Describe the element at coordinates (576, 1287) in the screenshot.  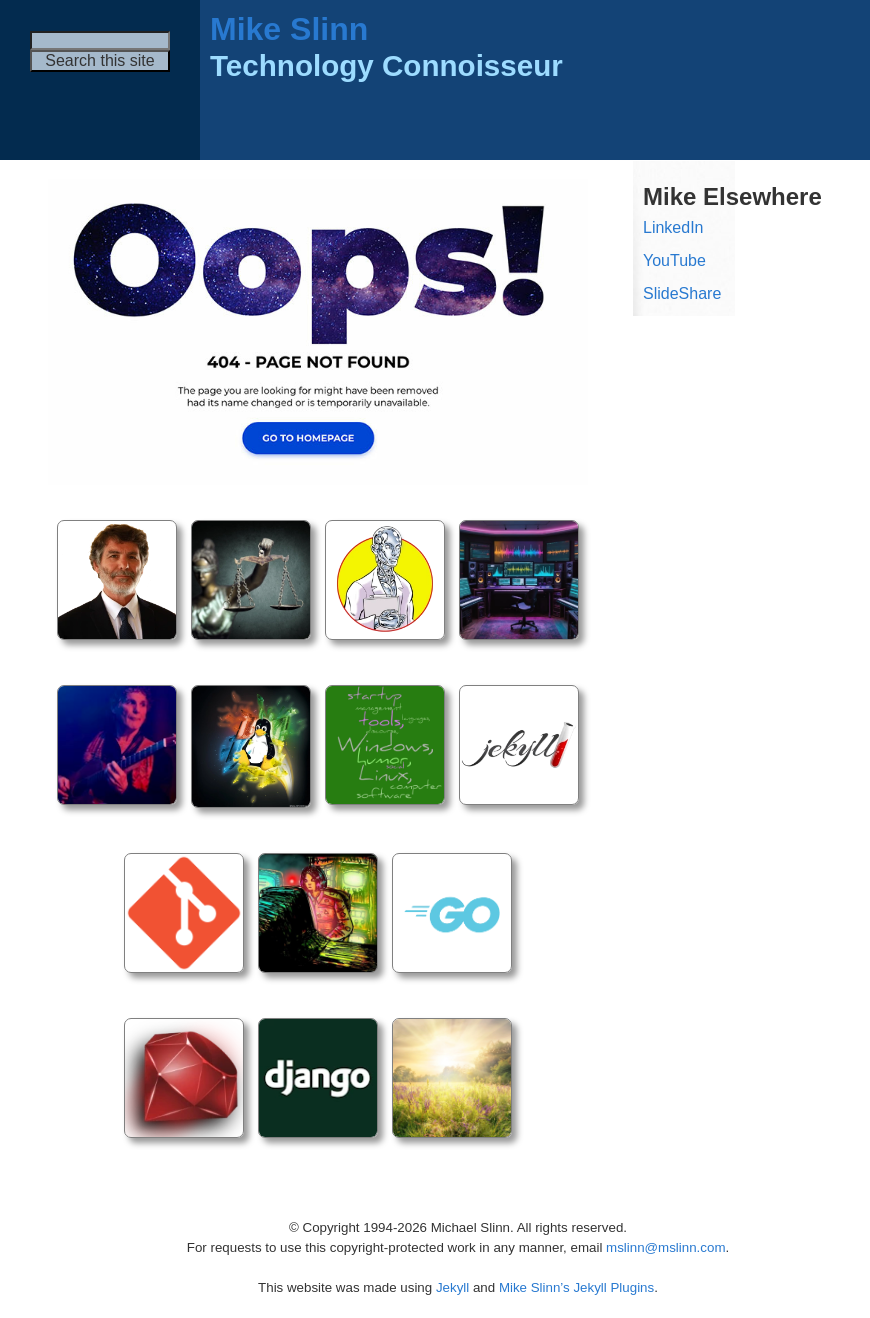
I see `Mike Slinn’s Jekyll Plugins` at that location.